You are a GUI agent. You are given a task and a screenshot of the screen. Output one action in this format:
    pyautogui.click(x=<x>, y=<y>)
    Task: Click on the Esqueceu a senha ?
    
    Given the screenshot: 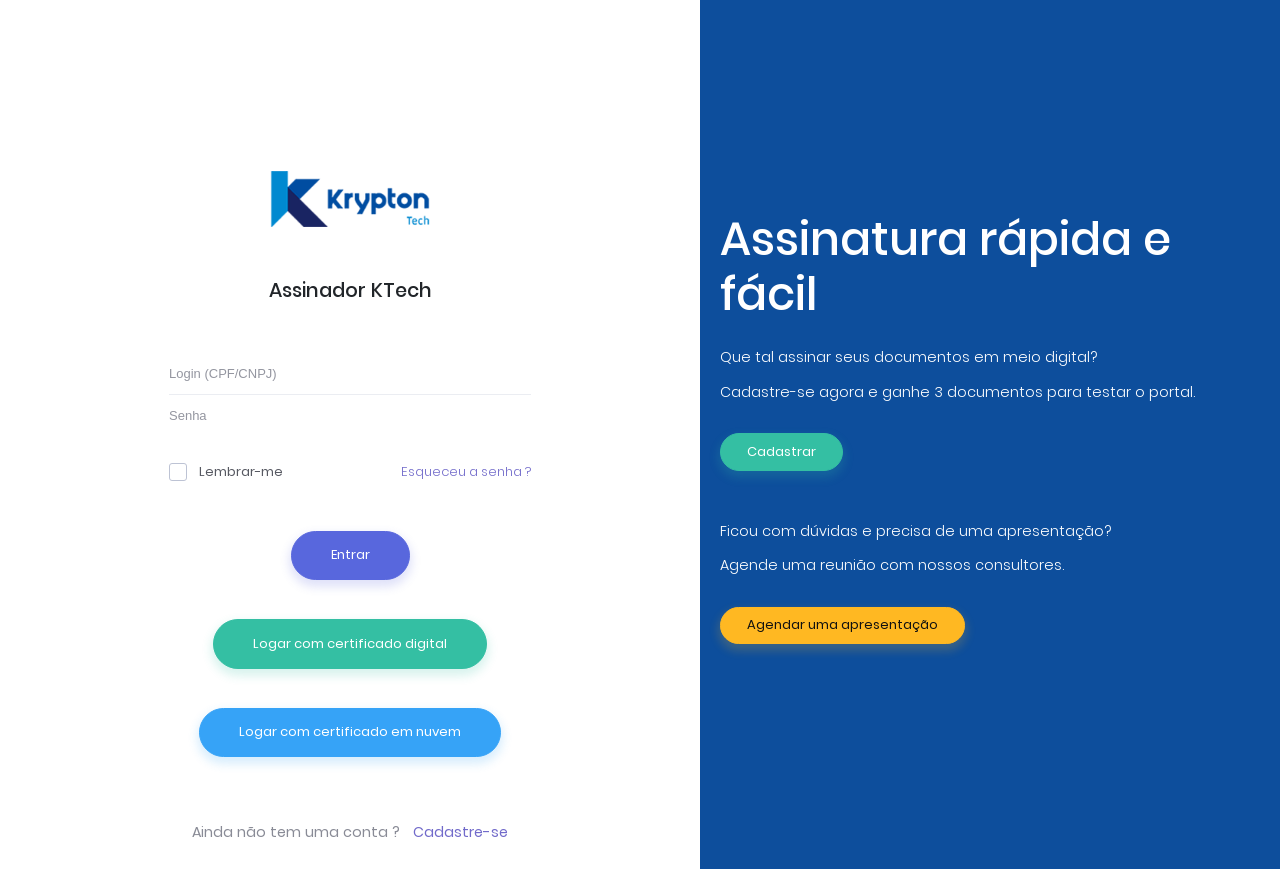 What is the action you would take?
    pyautogui.click(x=466, y=471)
    